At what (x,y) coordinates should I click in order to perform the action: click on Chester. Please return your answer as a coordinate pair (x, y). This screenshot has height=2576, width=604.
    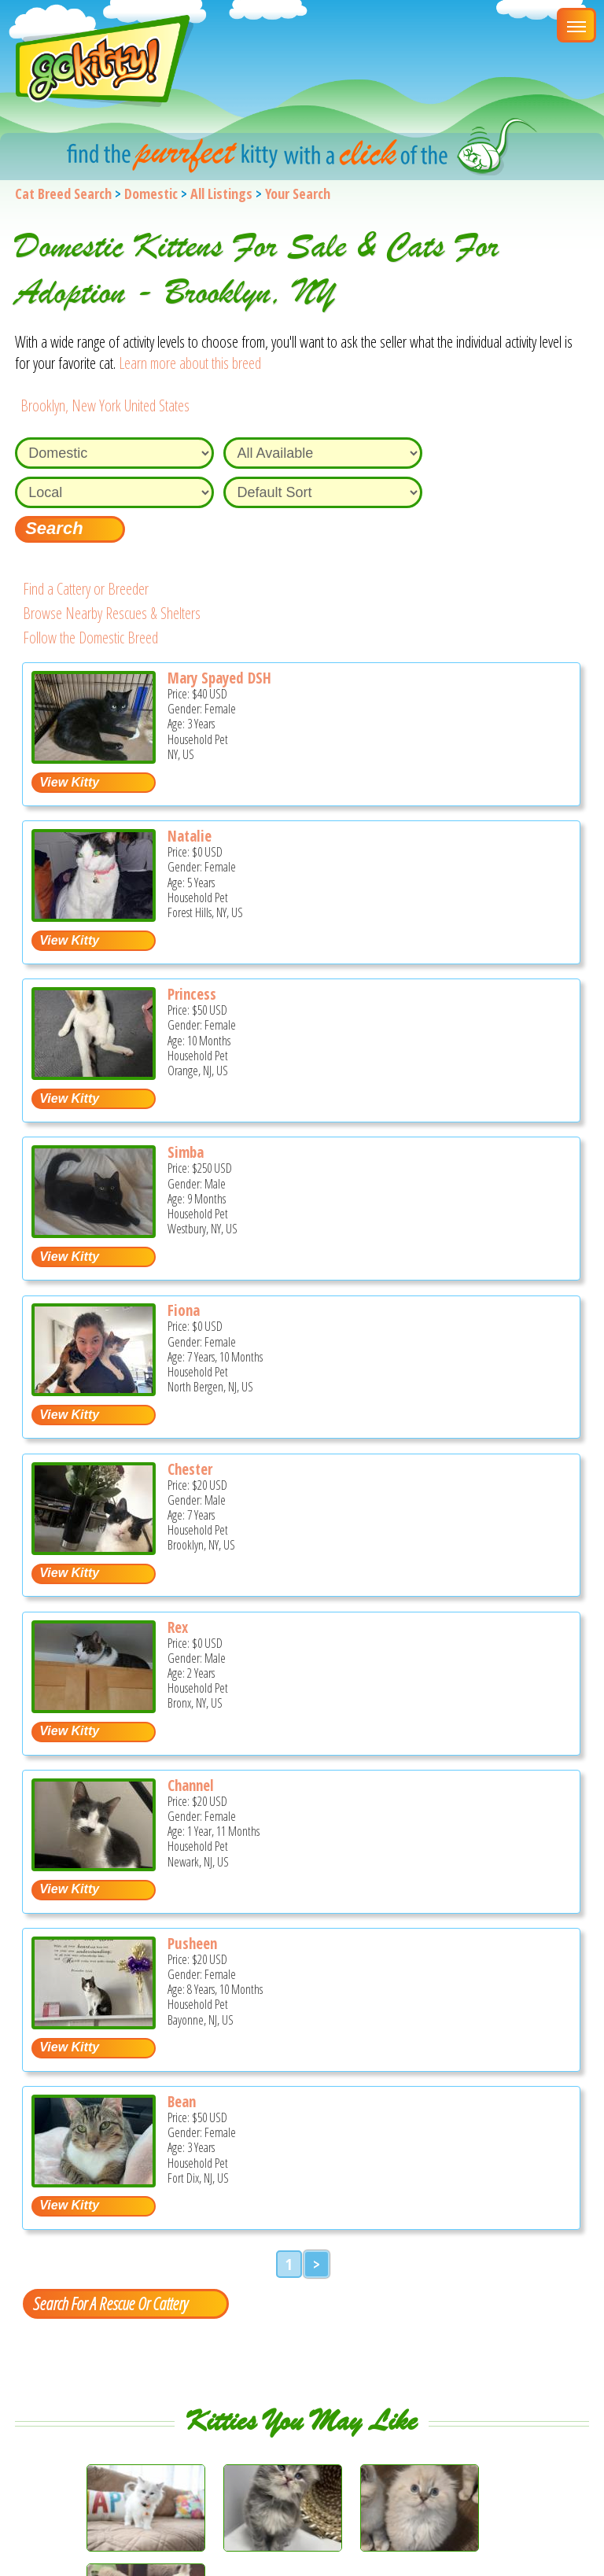
    Looking at the image, I should click on (190, 1469).